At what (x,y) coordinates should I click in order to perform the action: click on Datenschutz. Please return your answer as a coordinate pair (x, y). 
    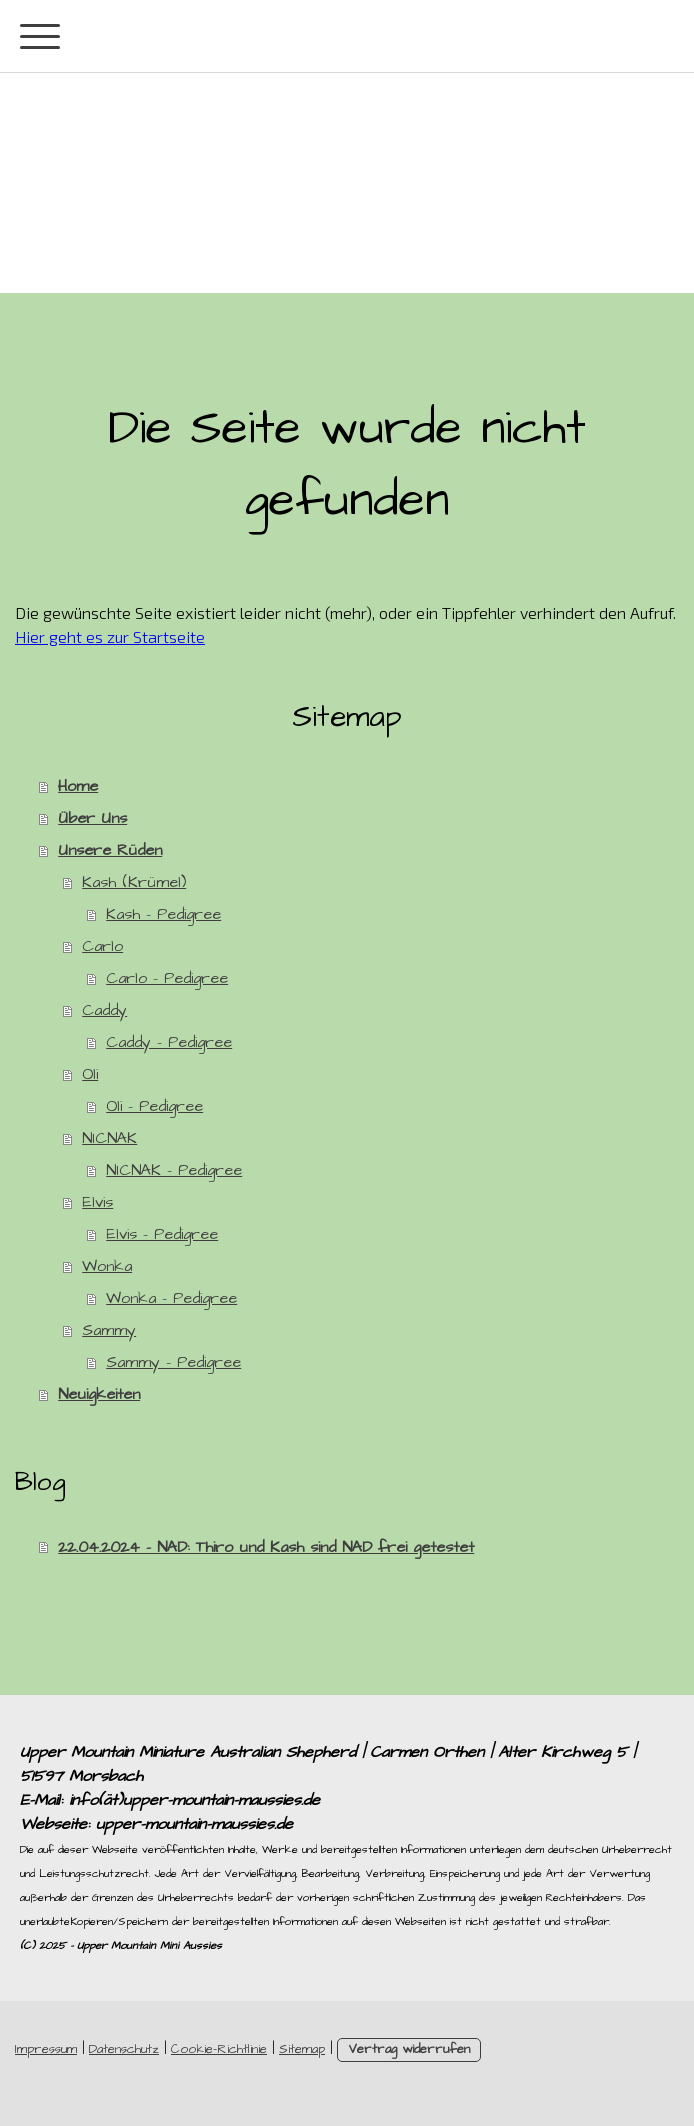
    Looking at the image, I should click on (124, 2049).